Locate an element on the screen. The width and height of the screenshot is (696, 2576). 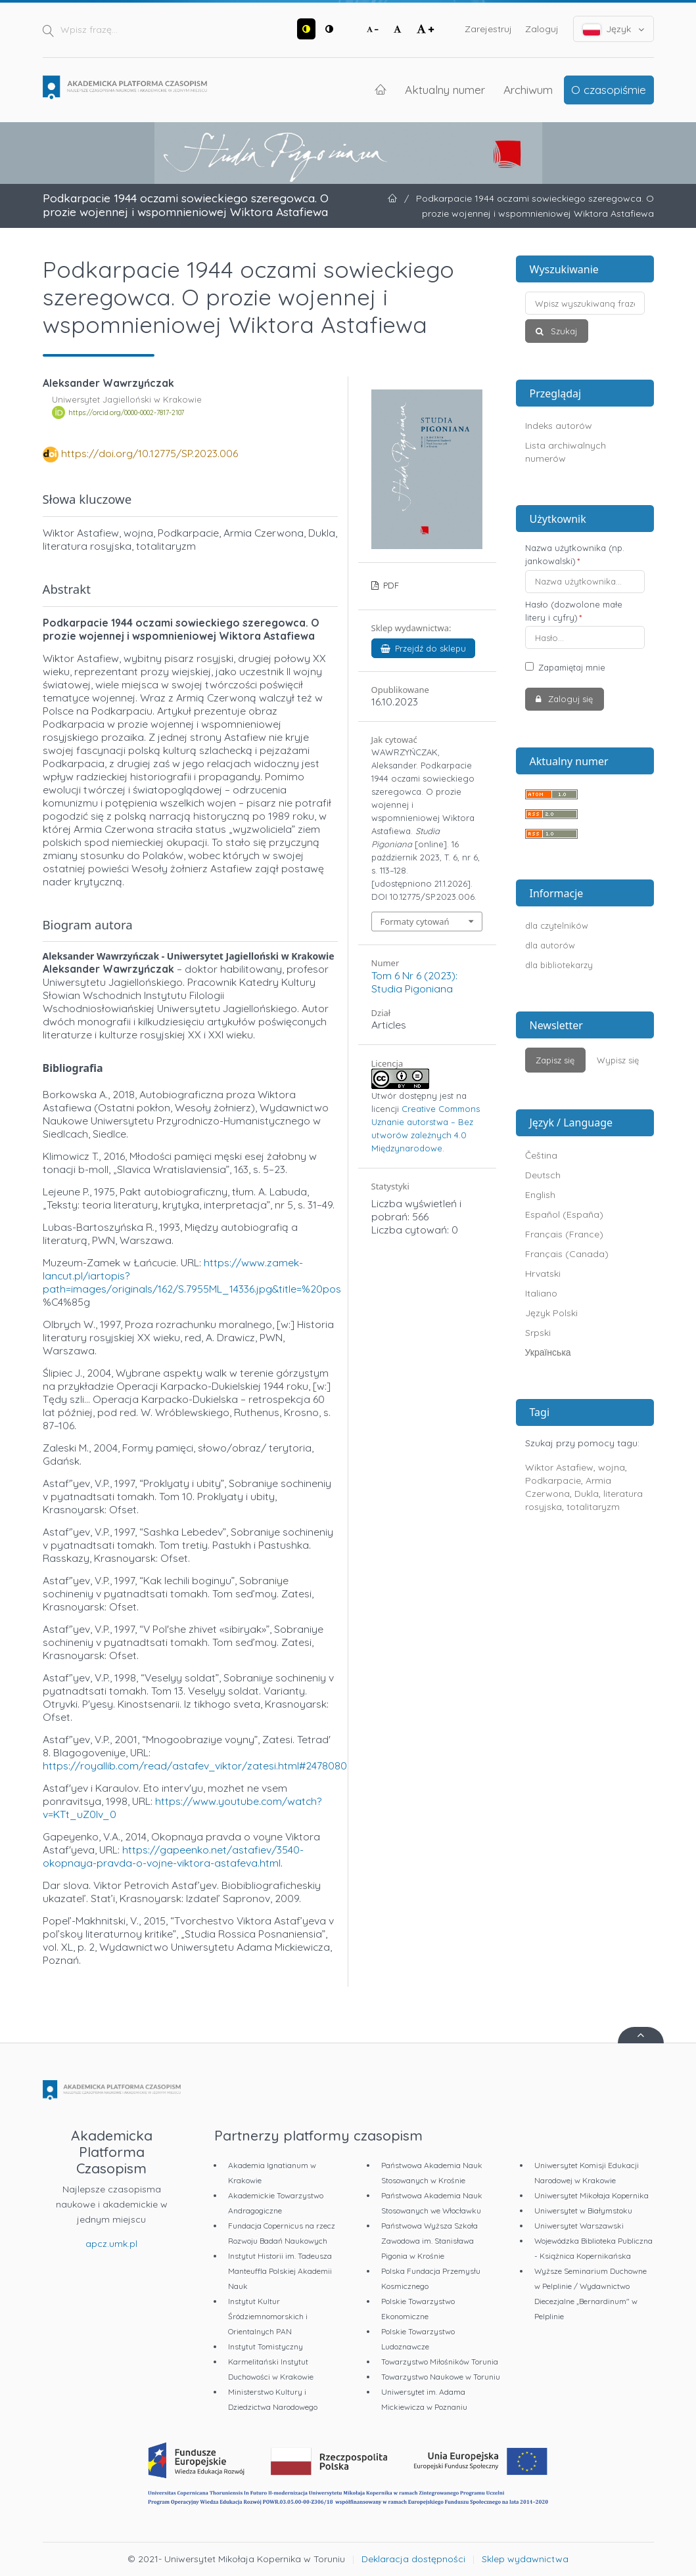
Podkarpacie is located at coordinates (553, 1480).